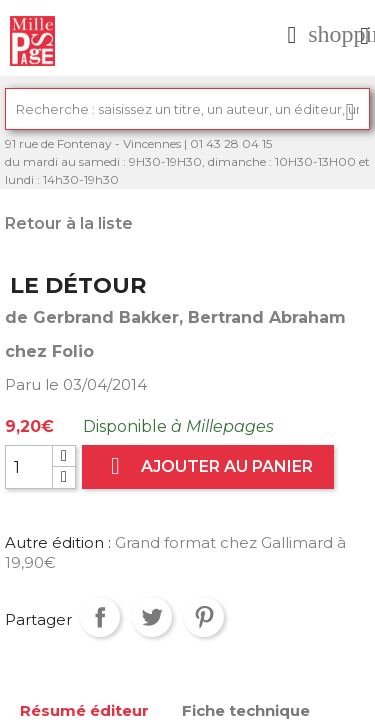 The width and height of the screenshot is (375, 720). What do you see at coordinates (187, 109) in the screenshot?
I see `[Rechercher]` at bounding box center [187, 109].